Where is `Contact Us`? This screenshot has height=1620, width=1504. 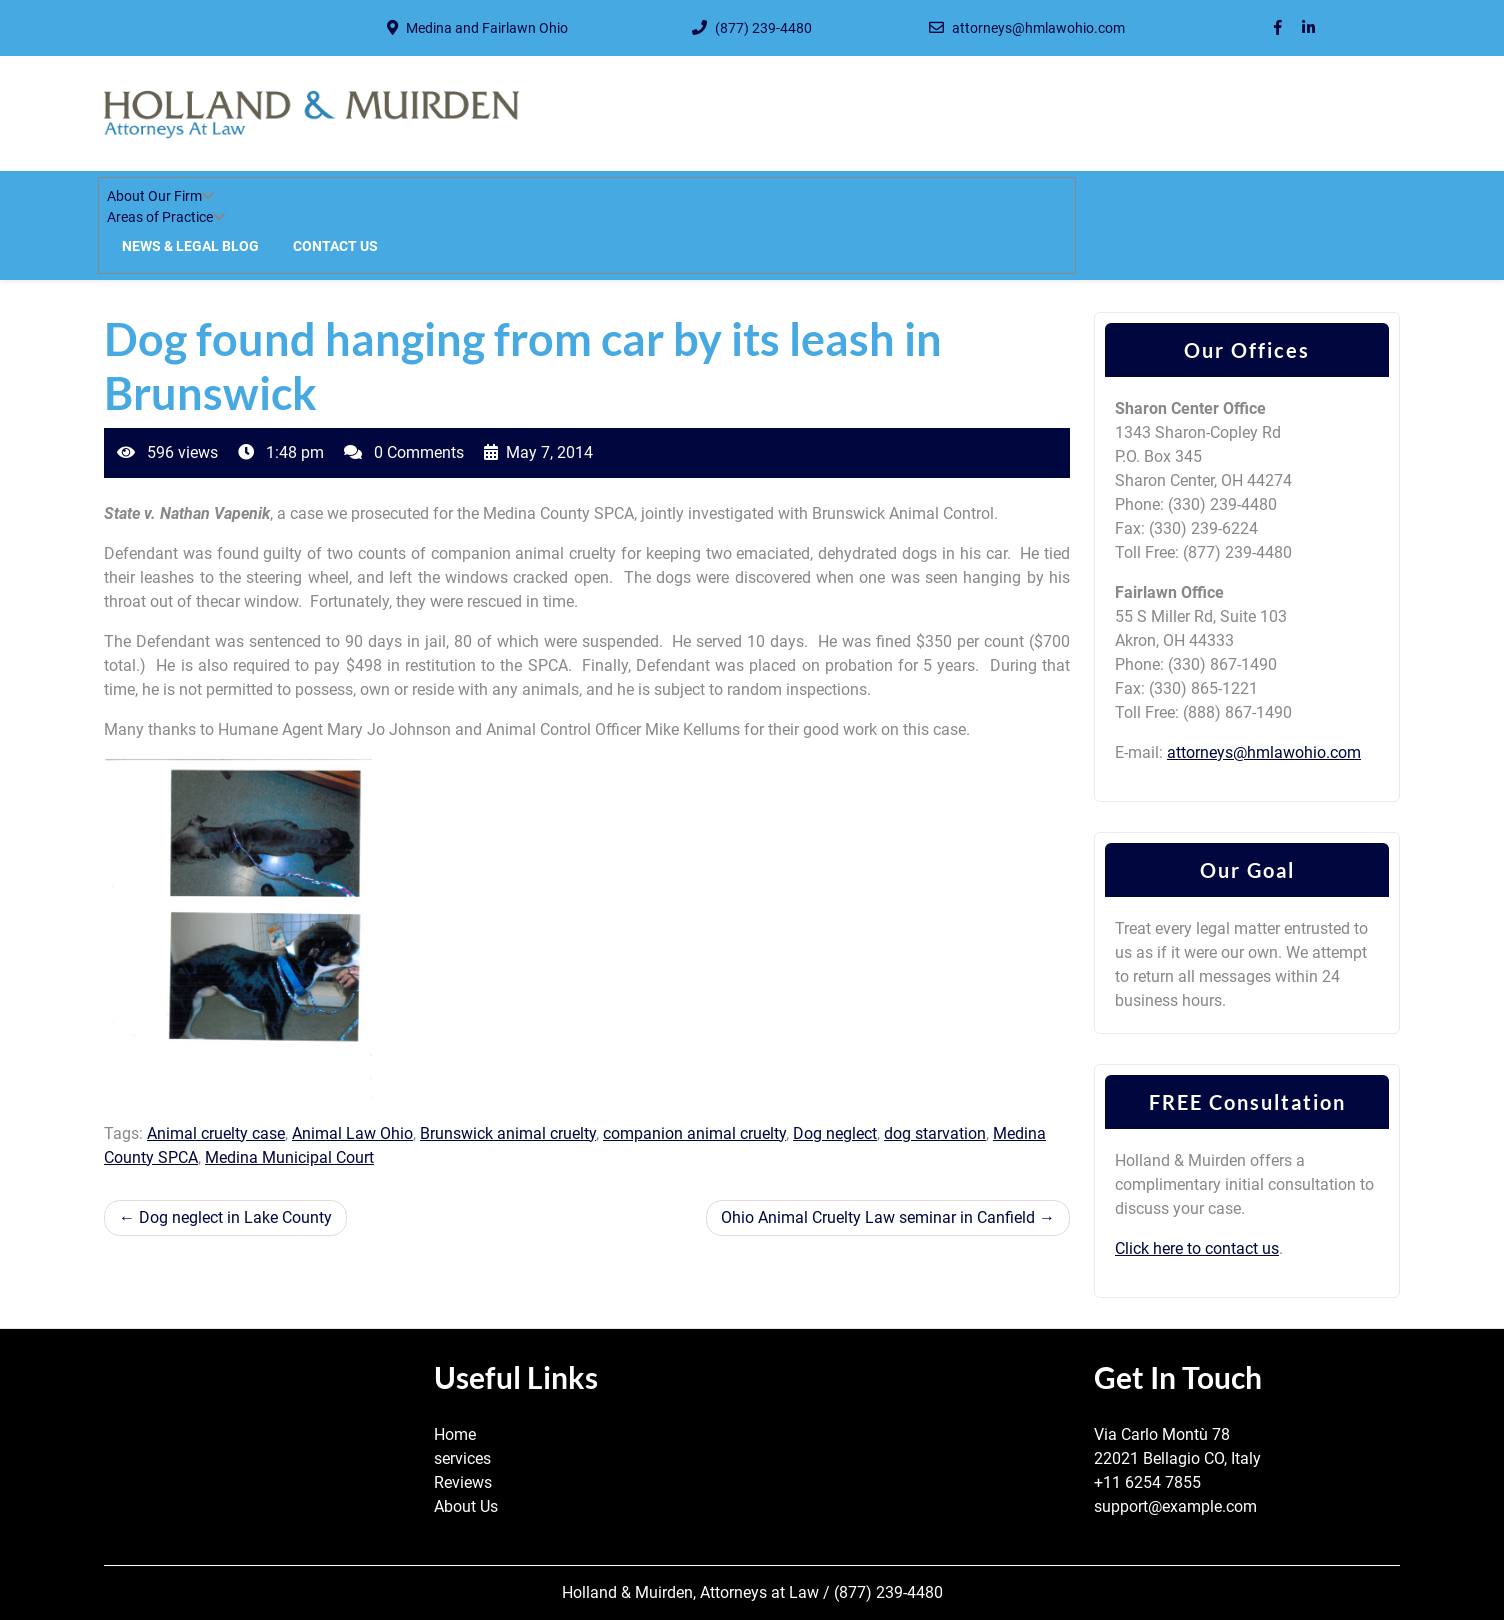
Contact Us is located at coordinates (335, 246).